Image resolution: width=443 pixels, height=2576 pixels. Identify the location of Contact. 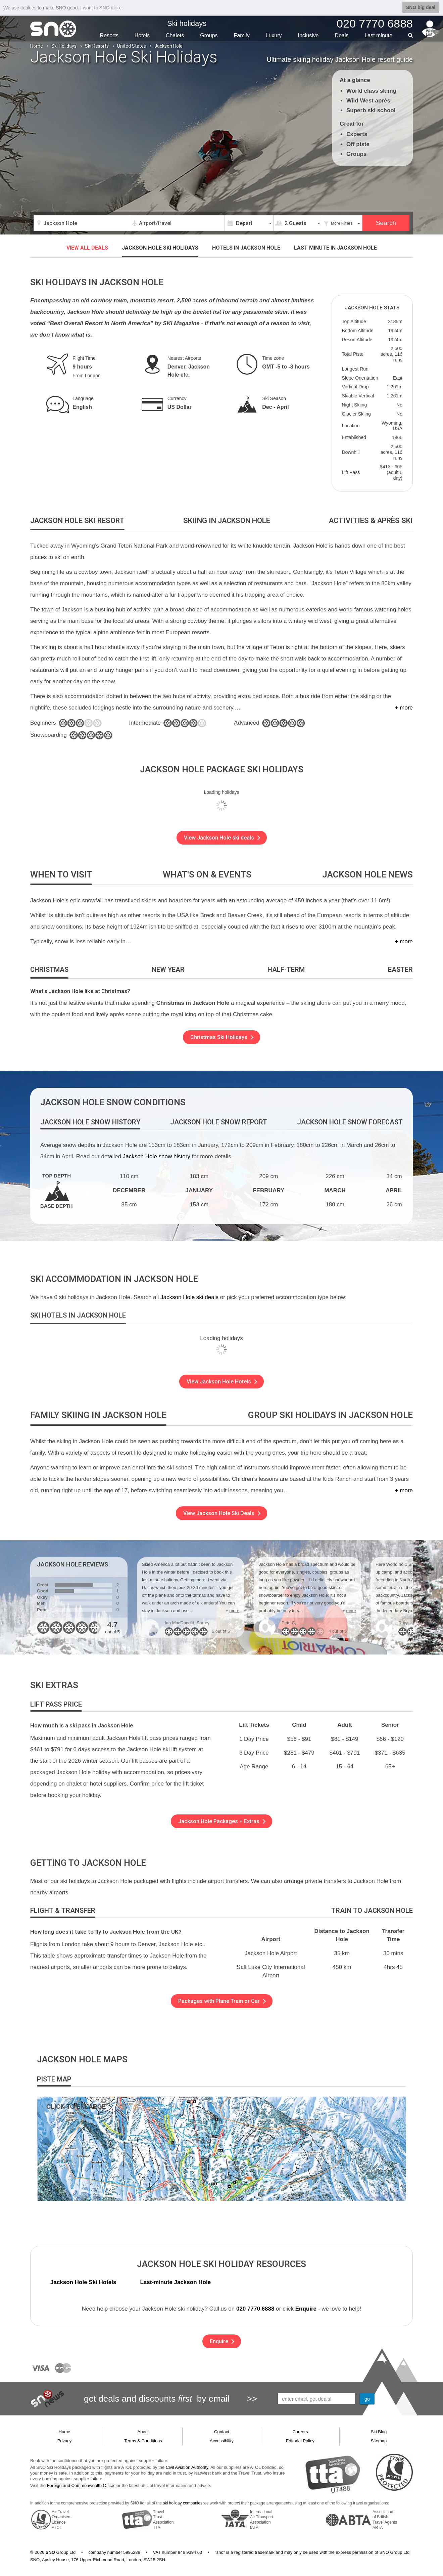
(221, 2431).